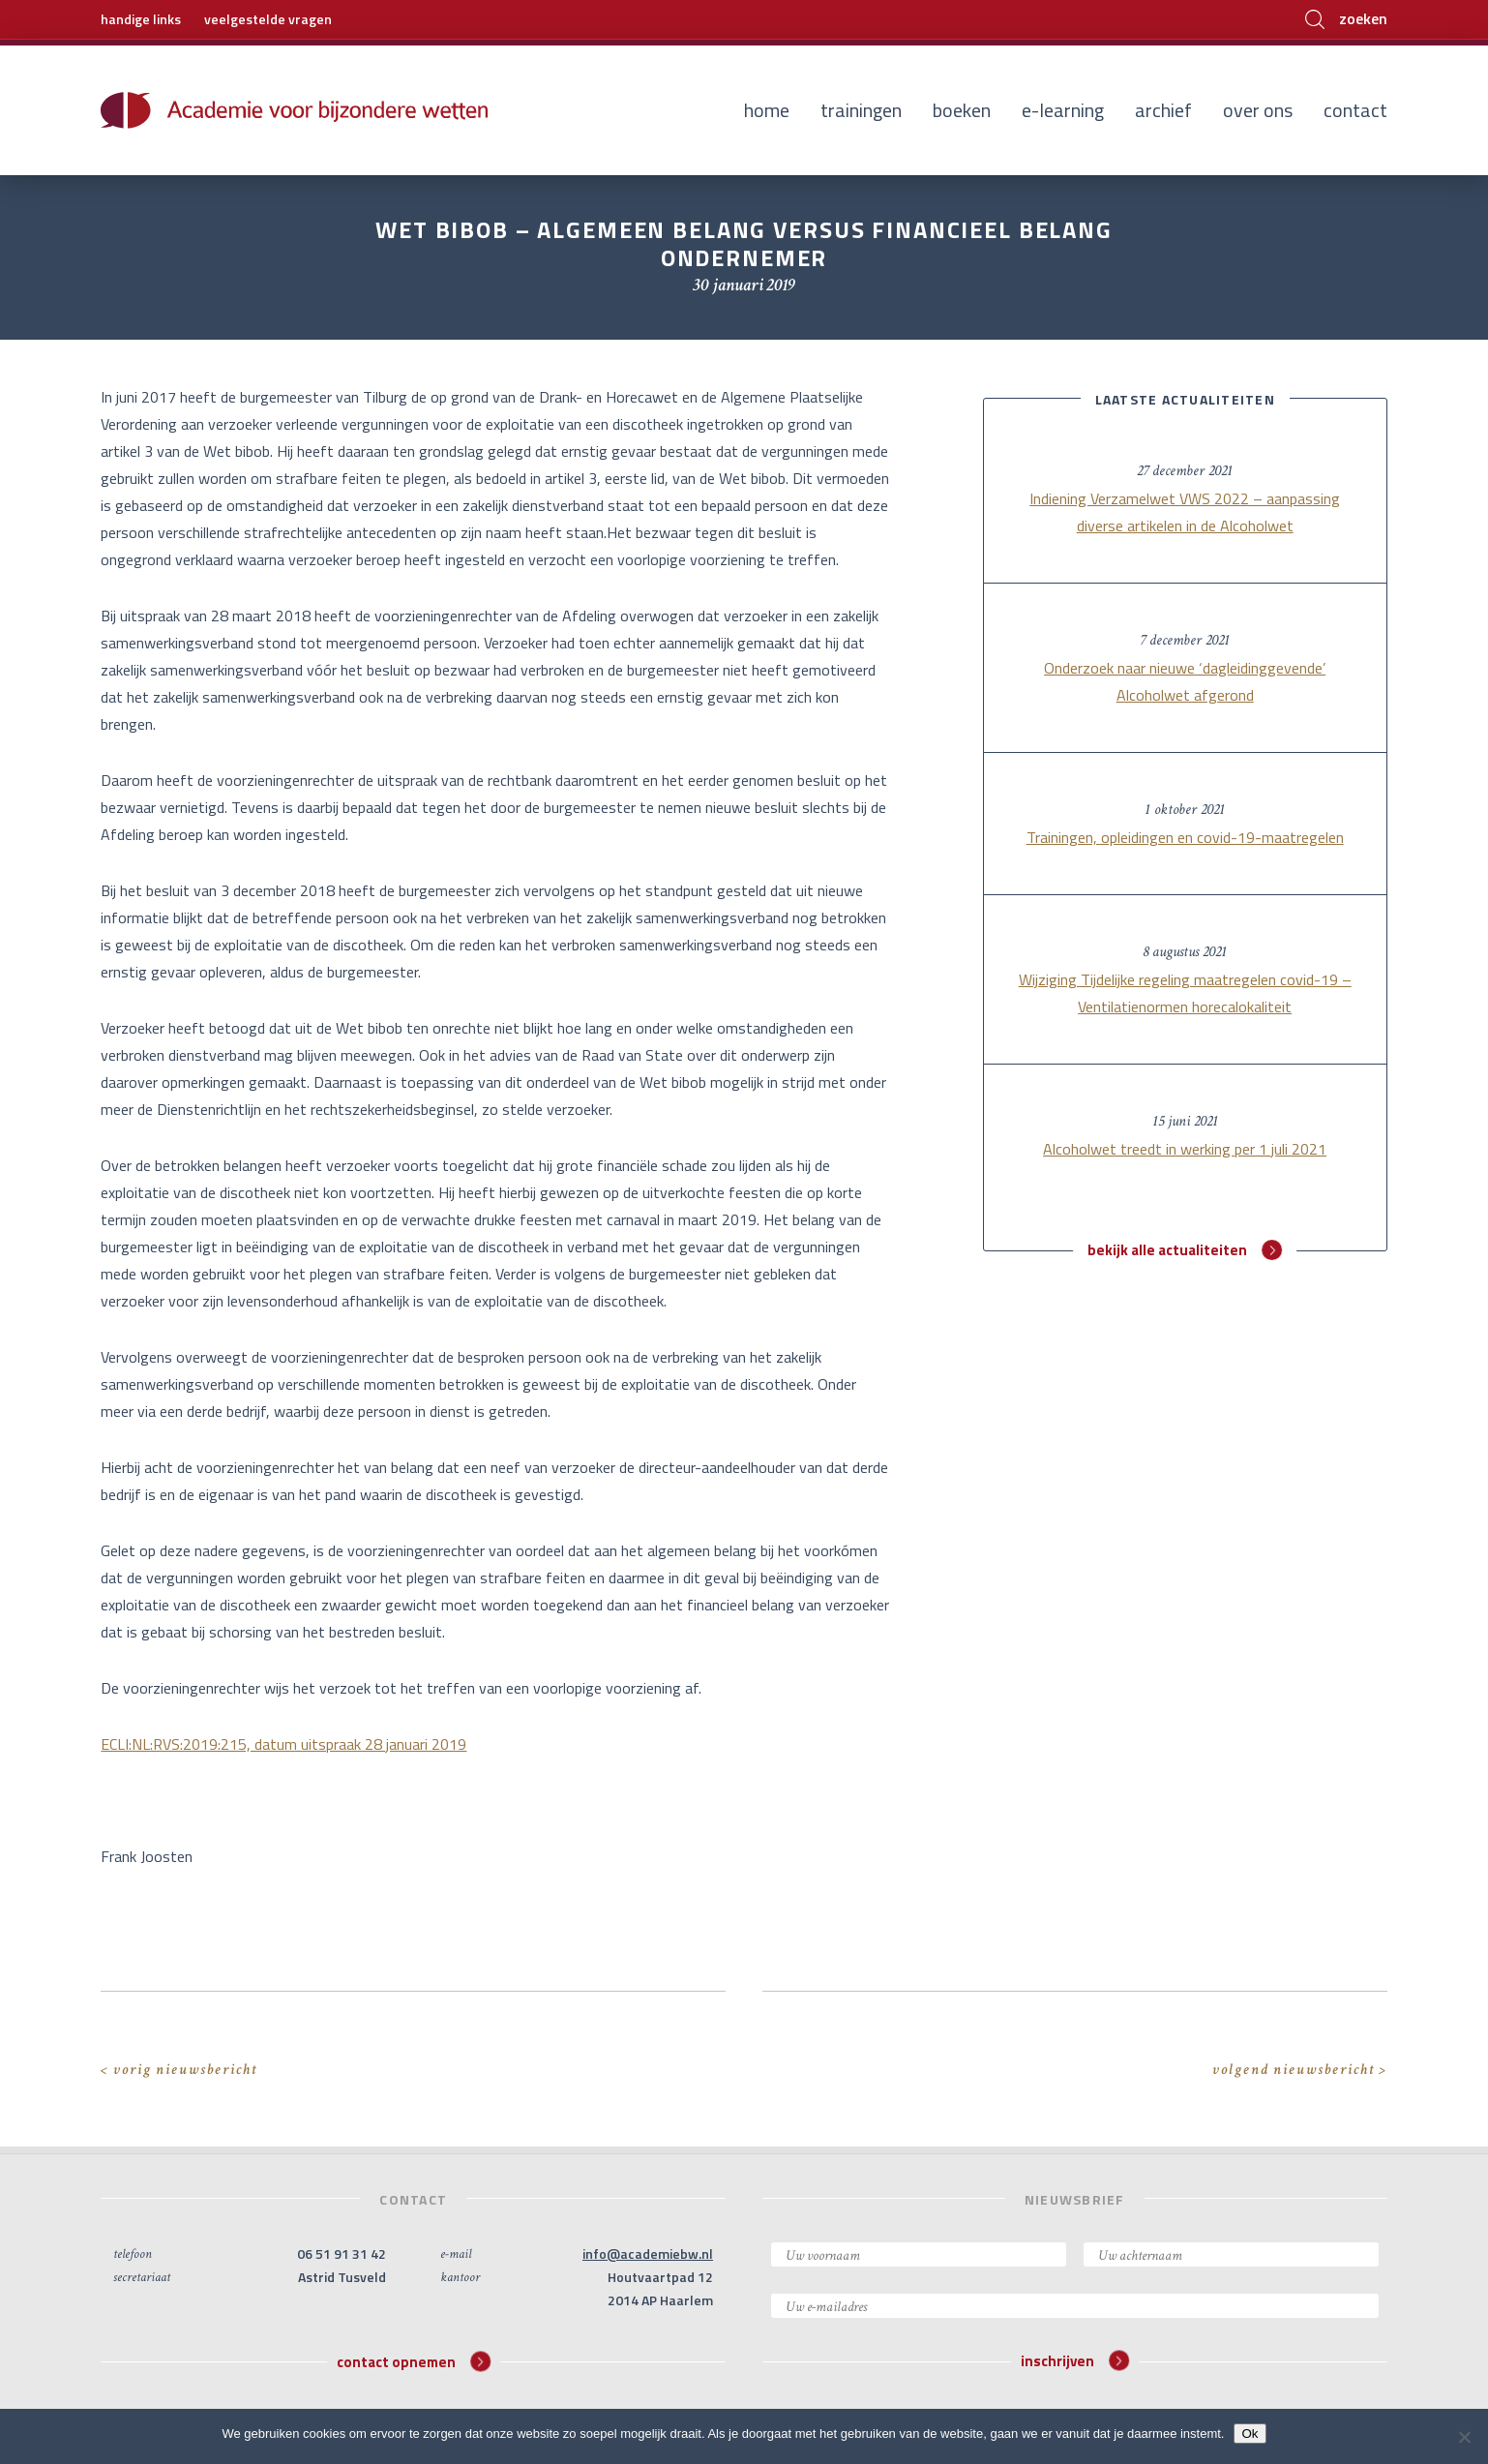  Describe the element at coordinates (1249, 2433) in the screenshot. I see `Ok` at that location.